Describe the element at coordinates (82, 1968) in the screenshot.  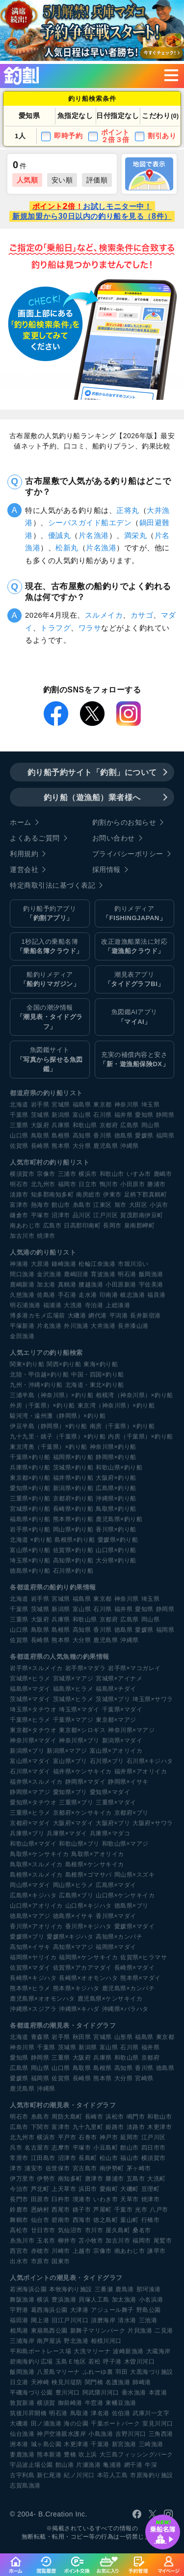
I see `佐賀県×アカアマダイ` at that location.